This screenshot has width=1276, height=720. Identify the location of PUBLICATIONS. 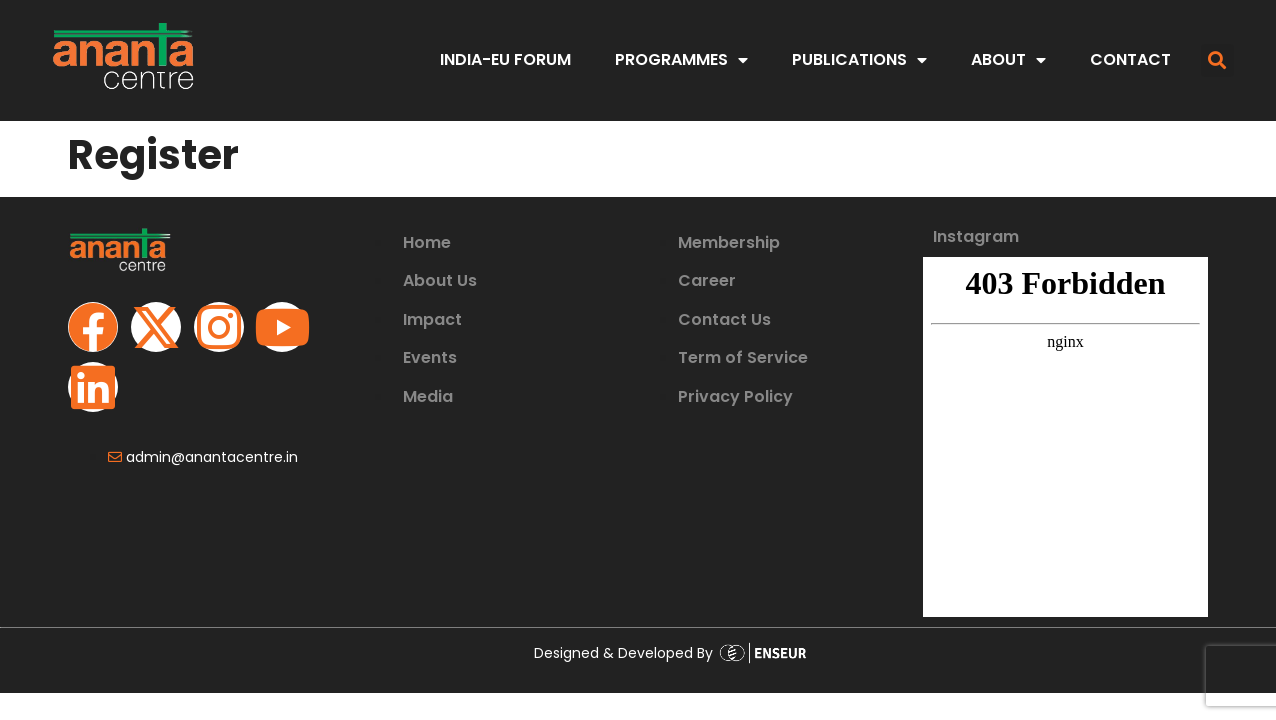
(859, 60).